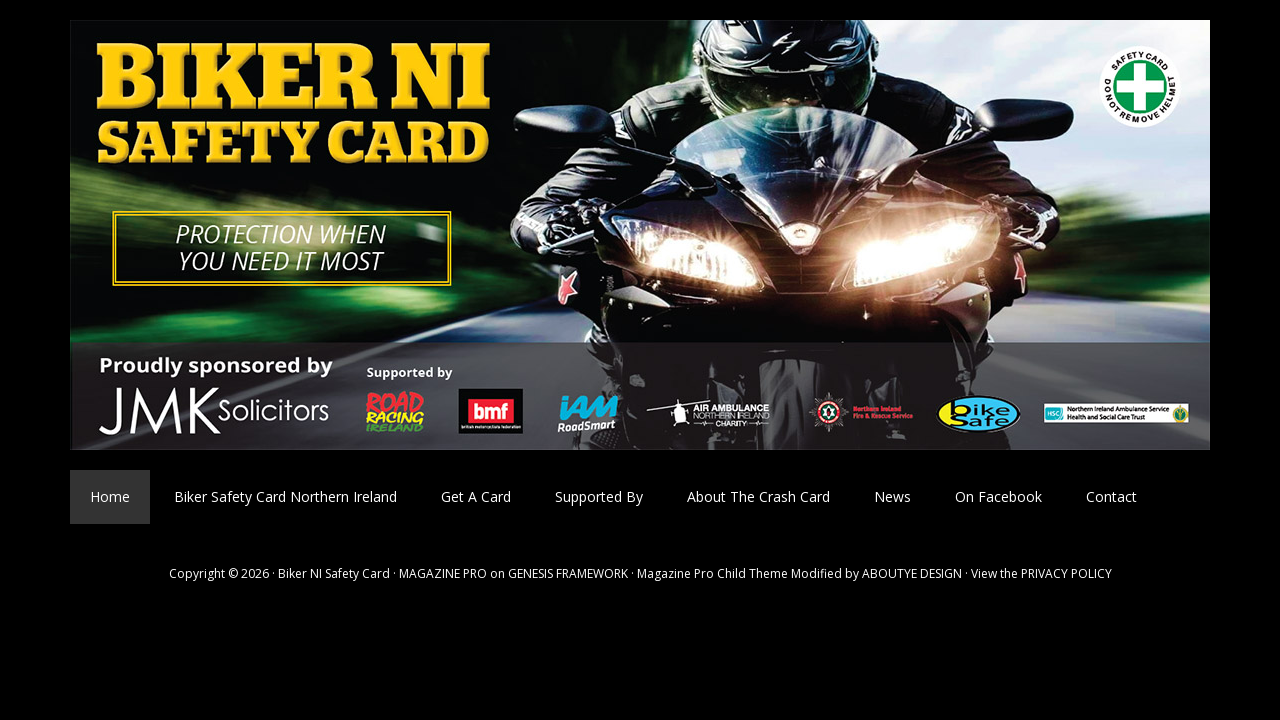  I want to click on ABOUTYE DESIGN, so click(912, 573).